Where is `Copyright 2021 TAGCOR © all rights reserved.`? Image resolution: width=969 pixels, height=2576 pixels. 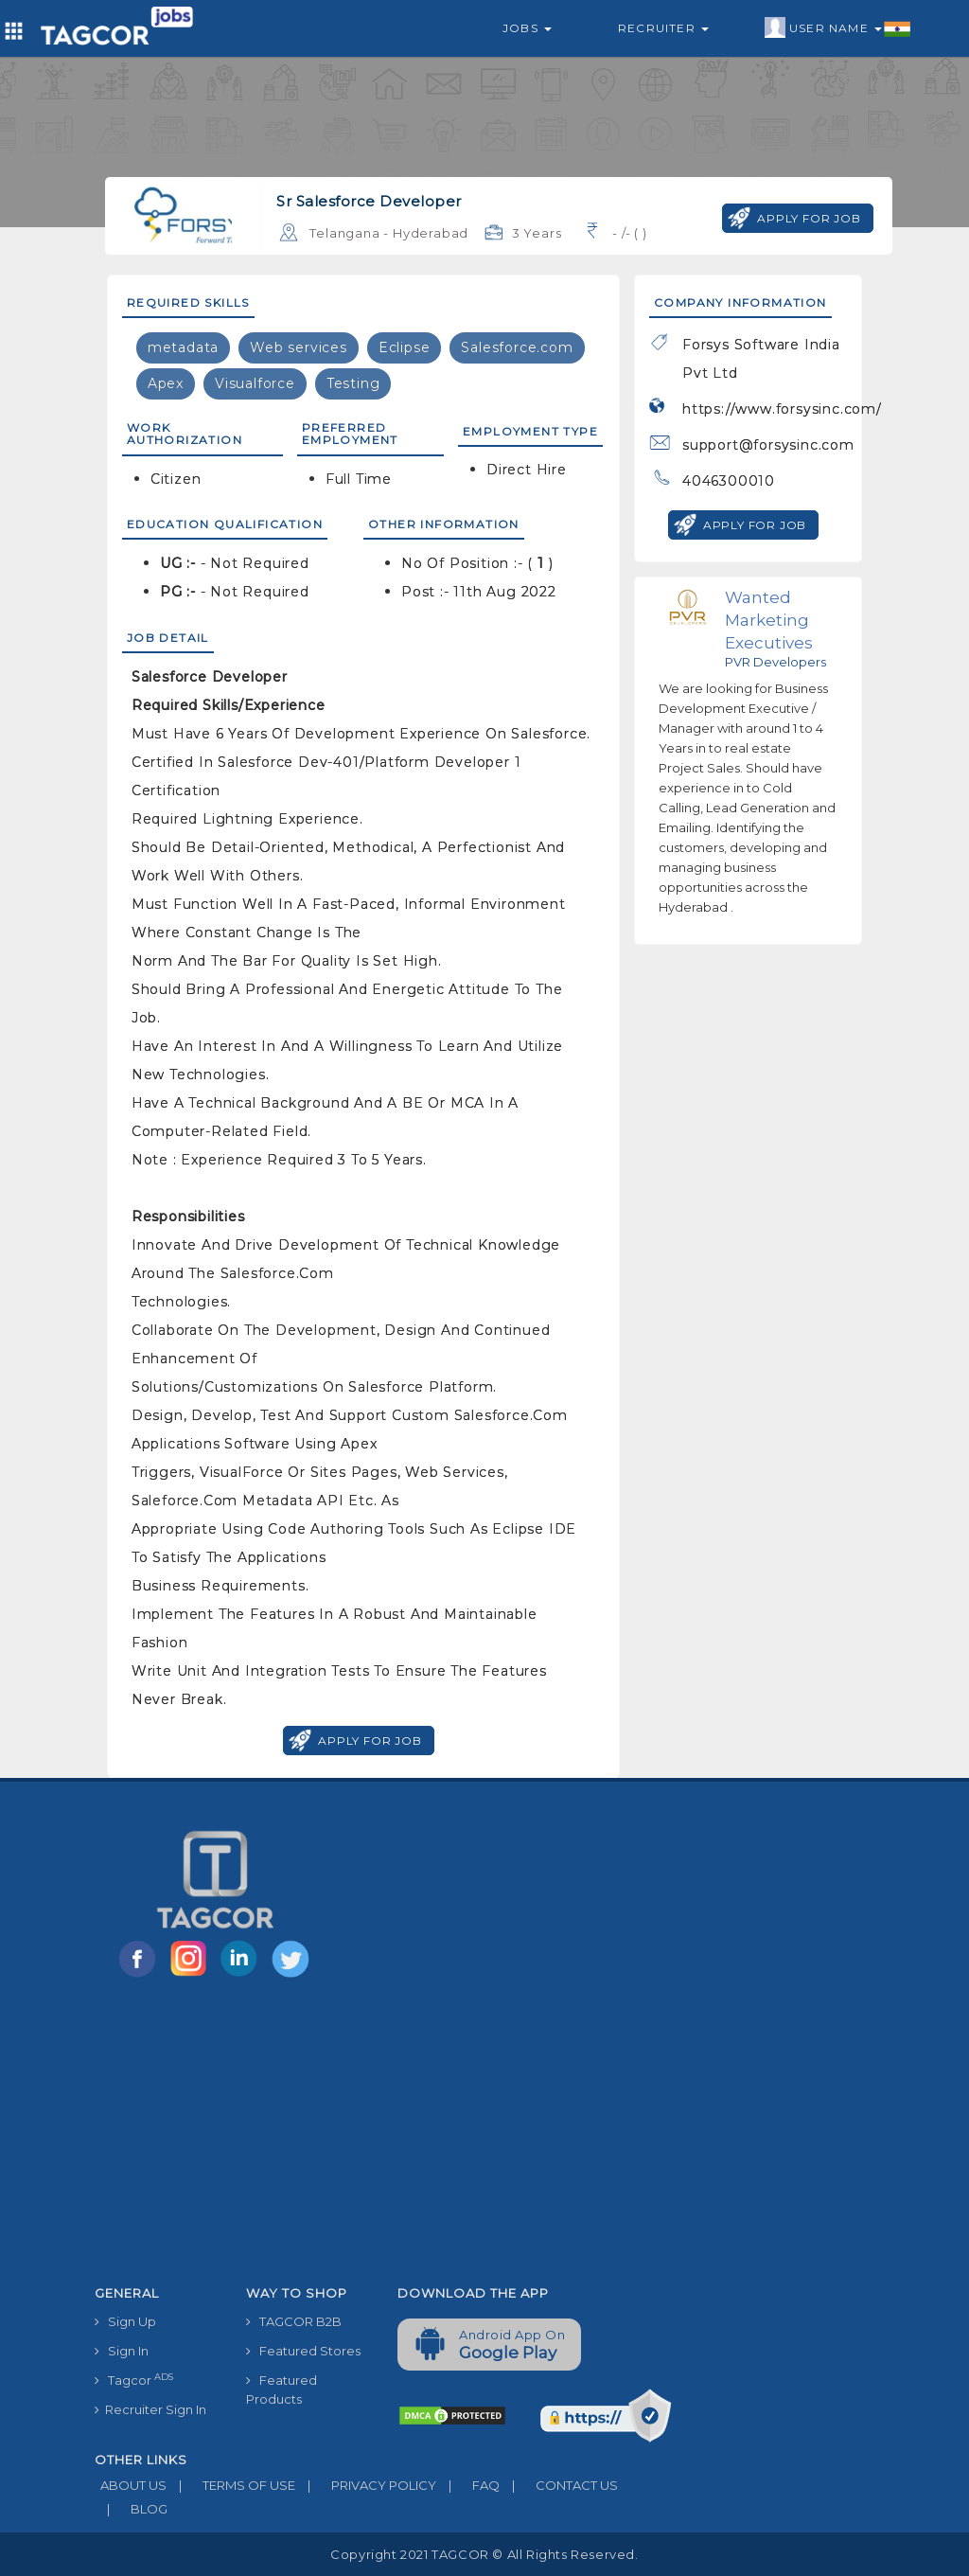 Copyright 2021 TAGCOR © all rights reserved. is located at coordinates (484, 2554).